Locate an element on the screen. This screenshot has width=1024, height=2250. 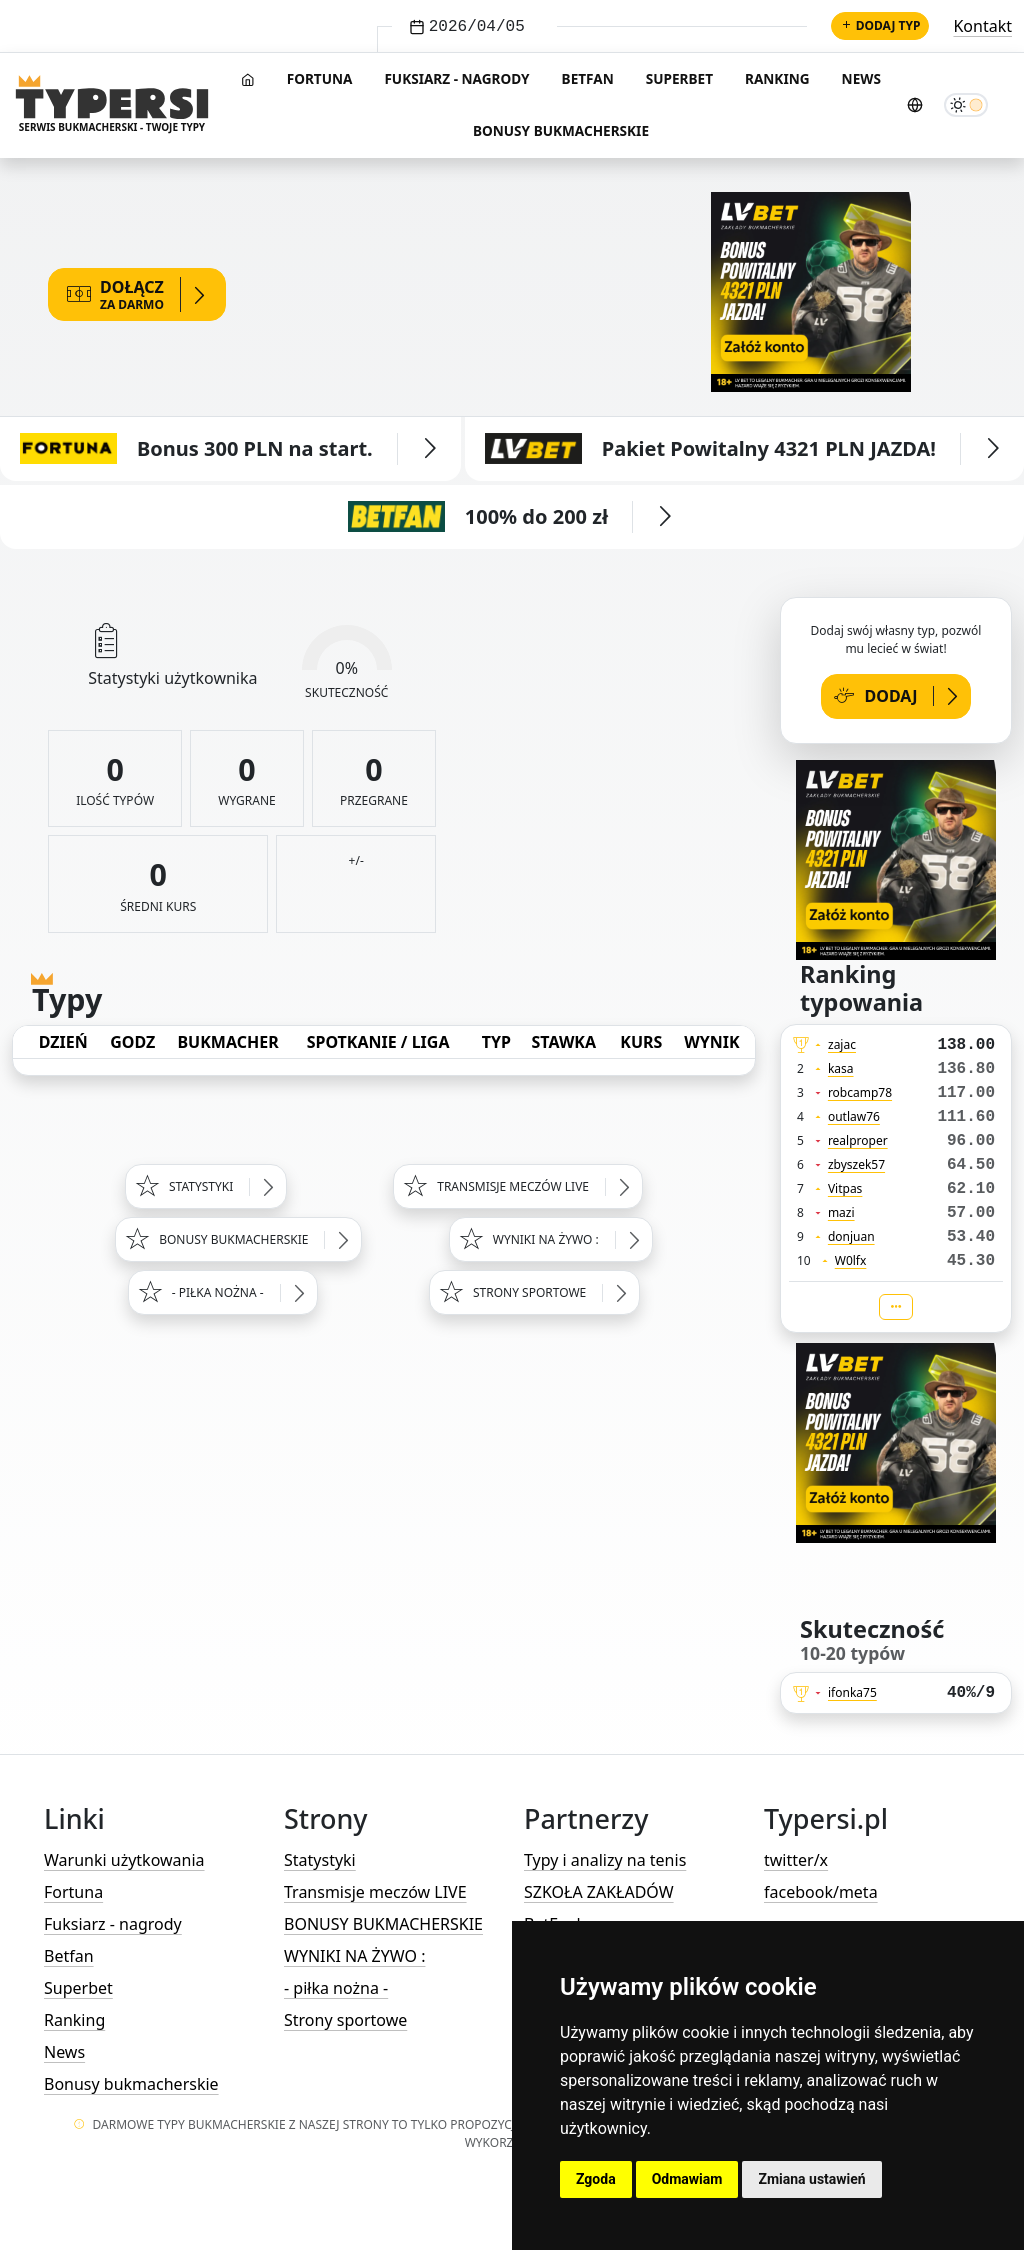
Kontakt is located at coordinates (982, 26).